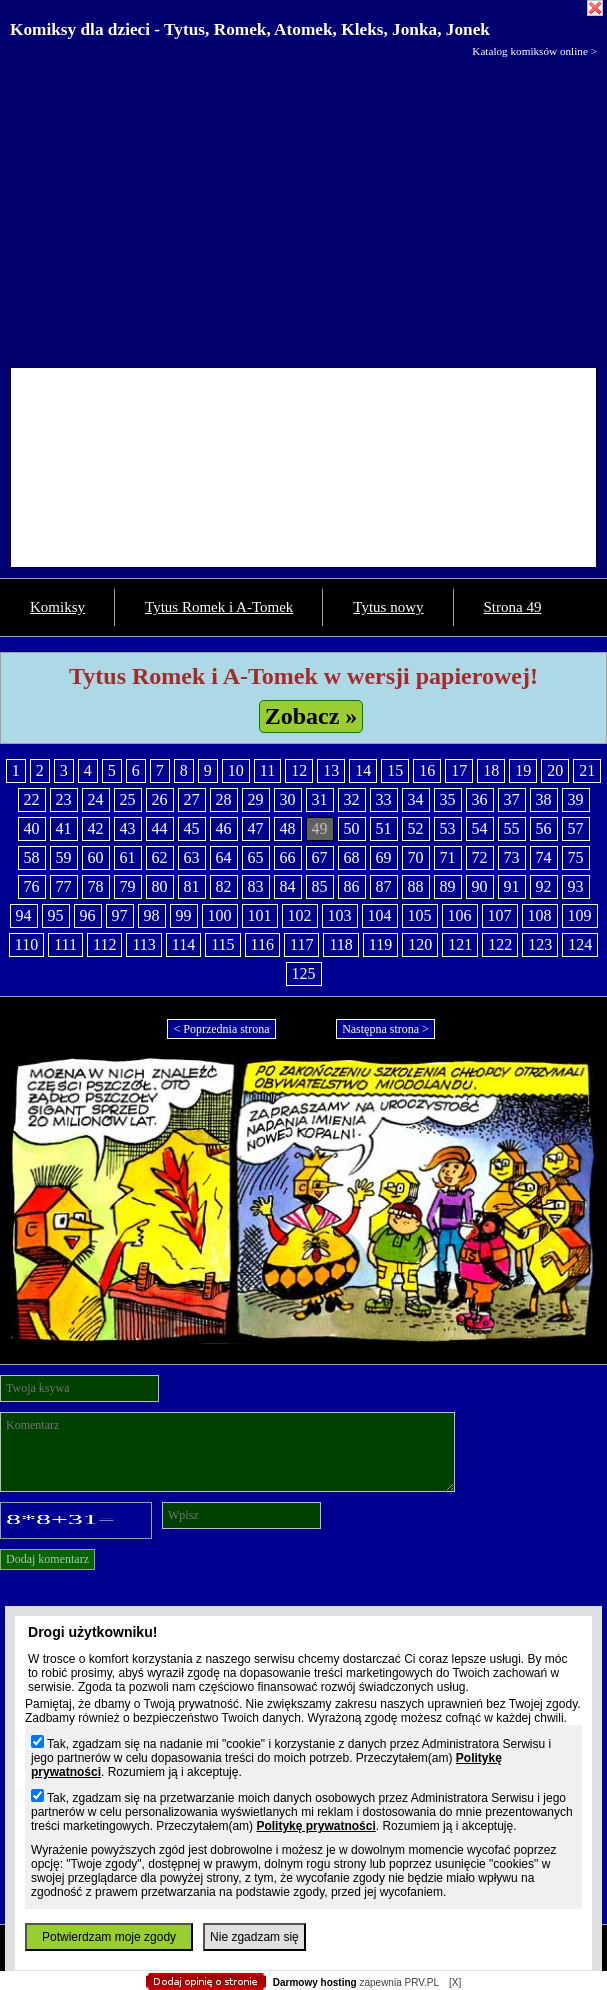 The height and width of the screenshot is (1990, 607). I want to click on 16, so click(427, 770).